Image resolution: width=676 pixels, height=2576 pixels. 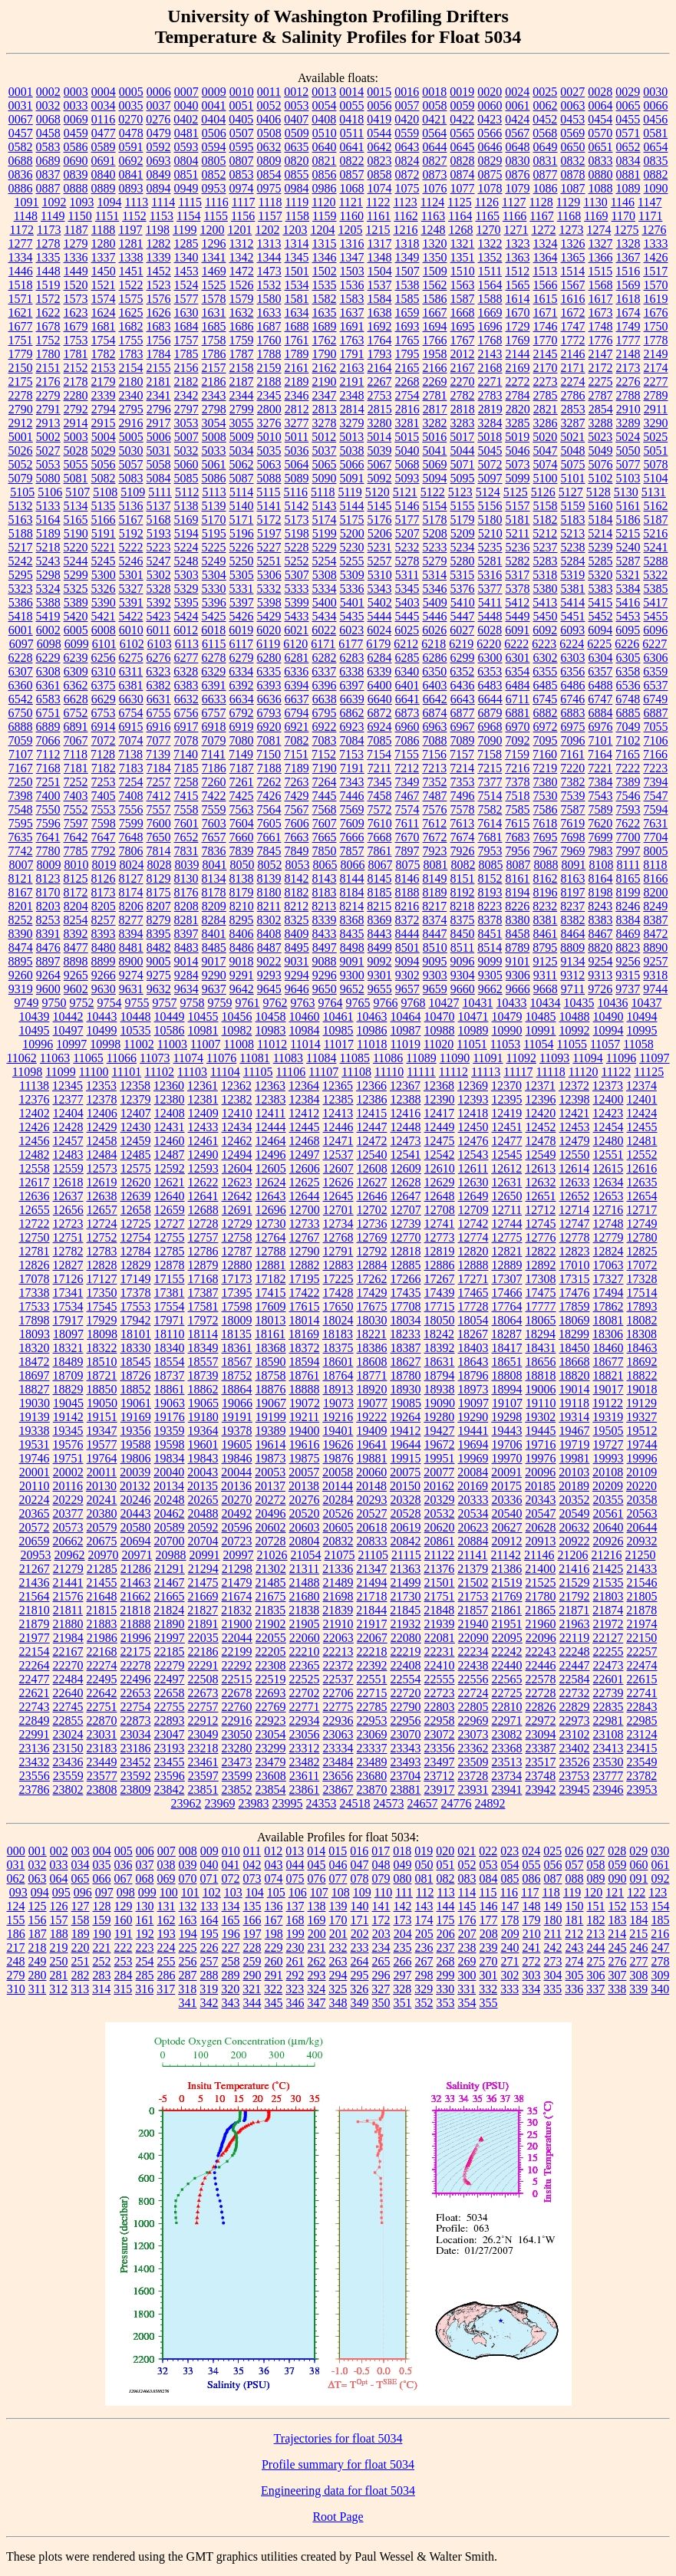 I want to click on 21467, so click(x=169, y=1582).